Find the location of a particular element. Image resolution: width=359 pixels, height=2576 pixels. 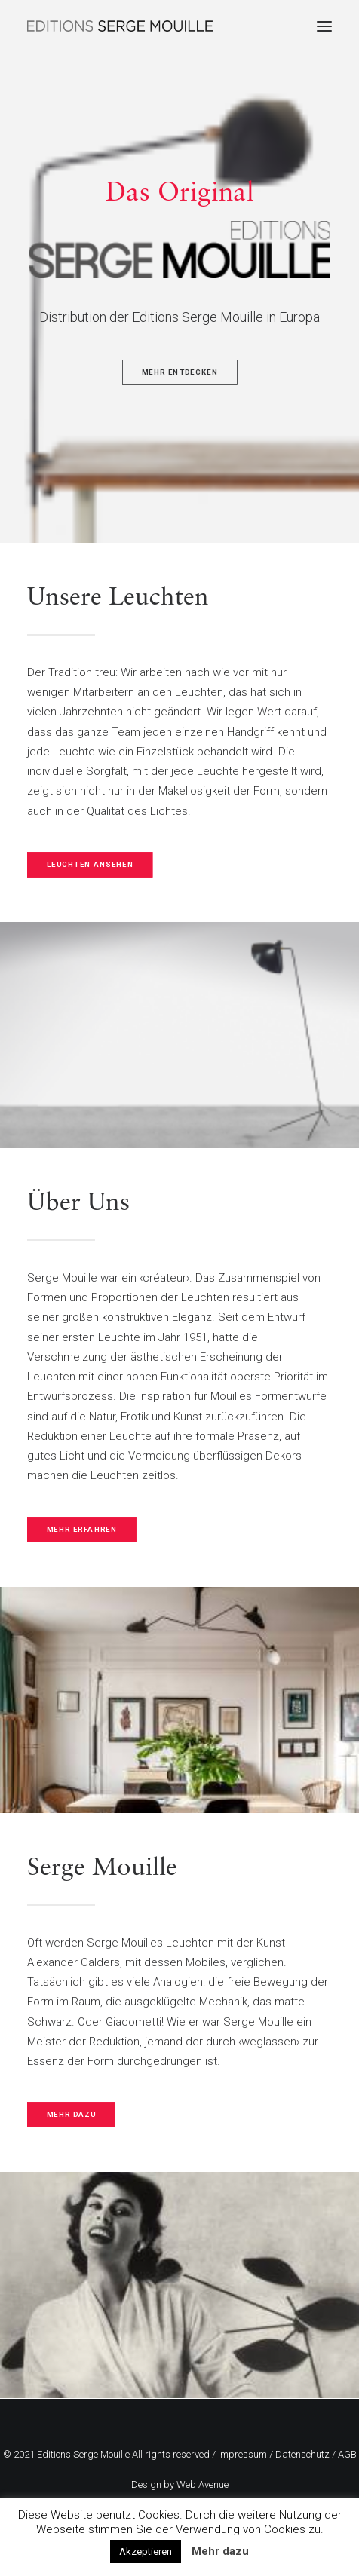

[Editions Serge Mouille] is located at coordinates (120, 26).